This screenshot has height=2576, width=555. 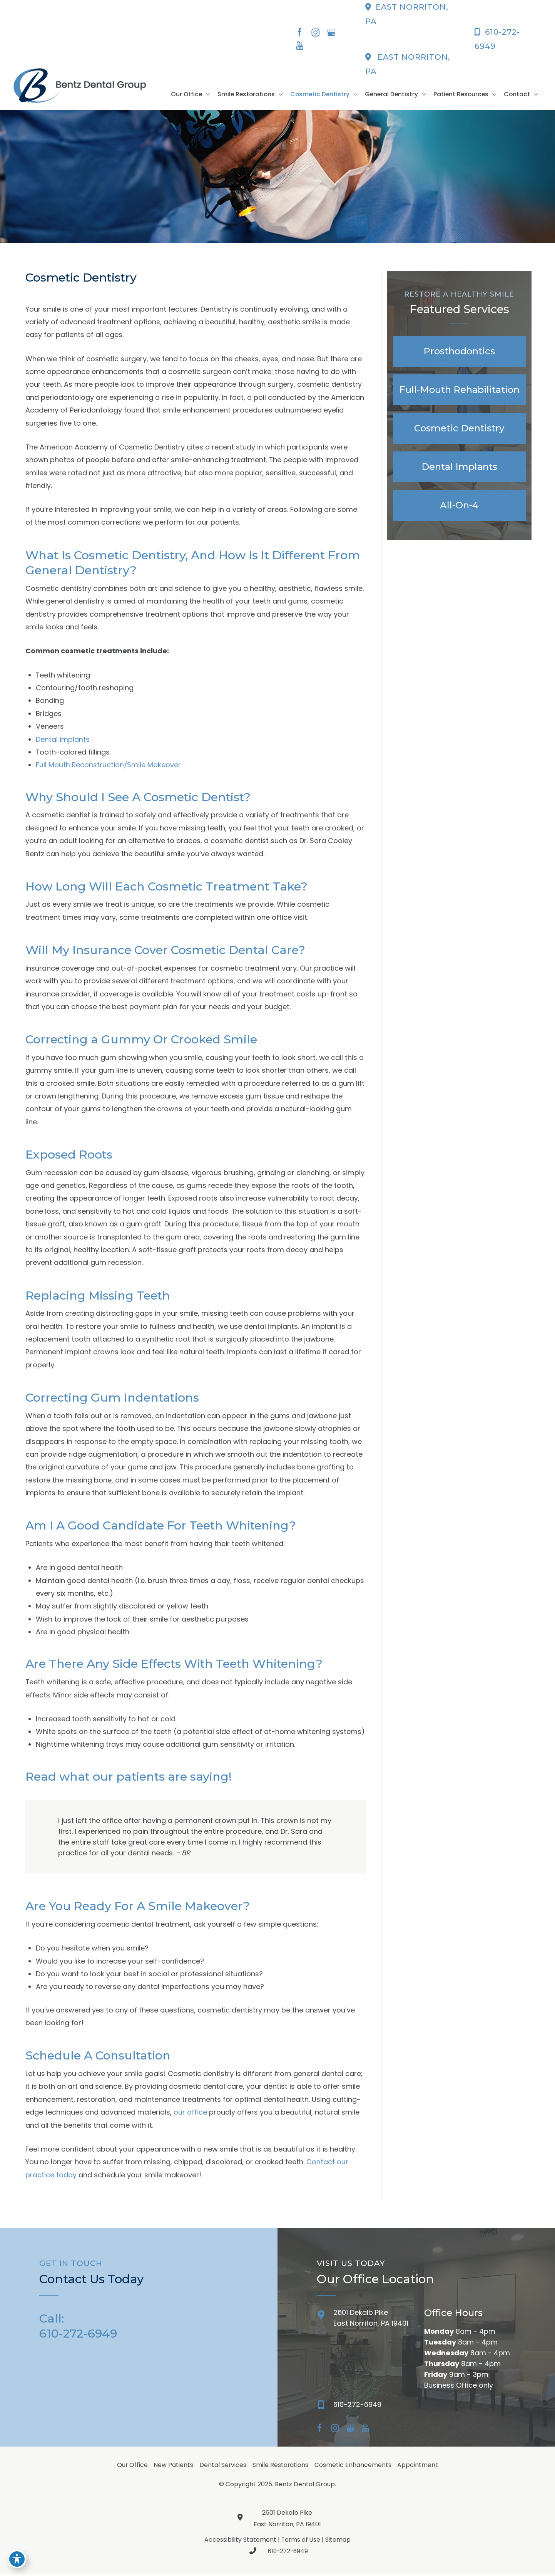 I want to click on 610-272-6949, so click(x=277, y=2553).